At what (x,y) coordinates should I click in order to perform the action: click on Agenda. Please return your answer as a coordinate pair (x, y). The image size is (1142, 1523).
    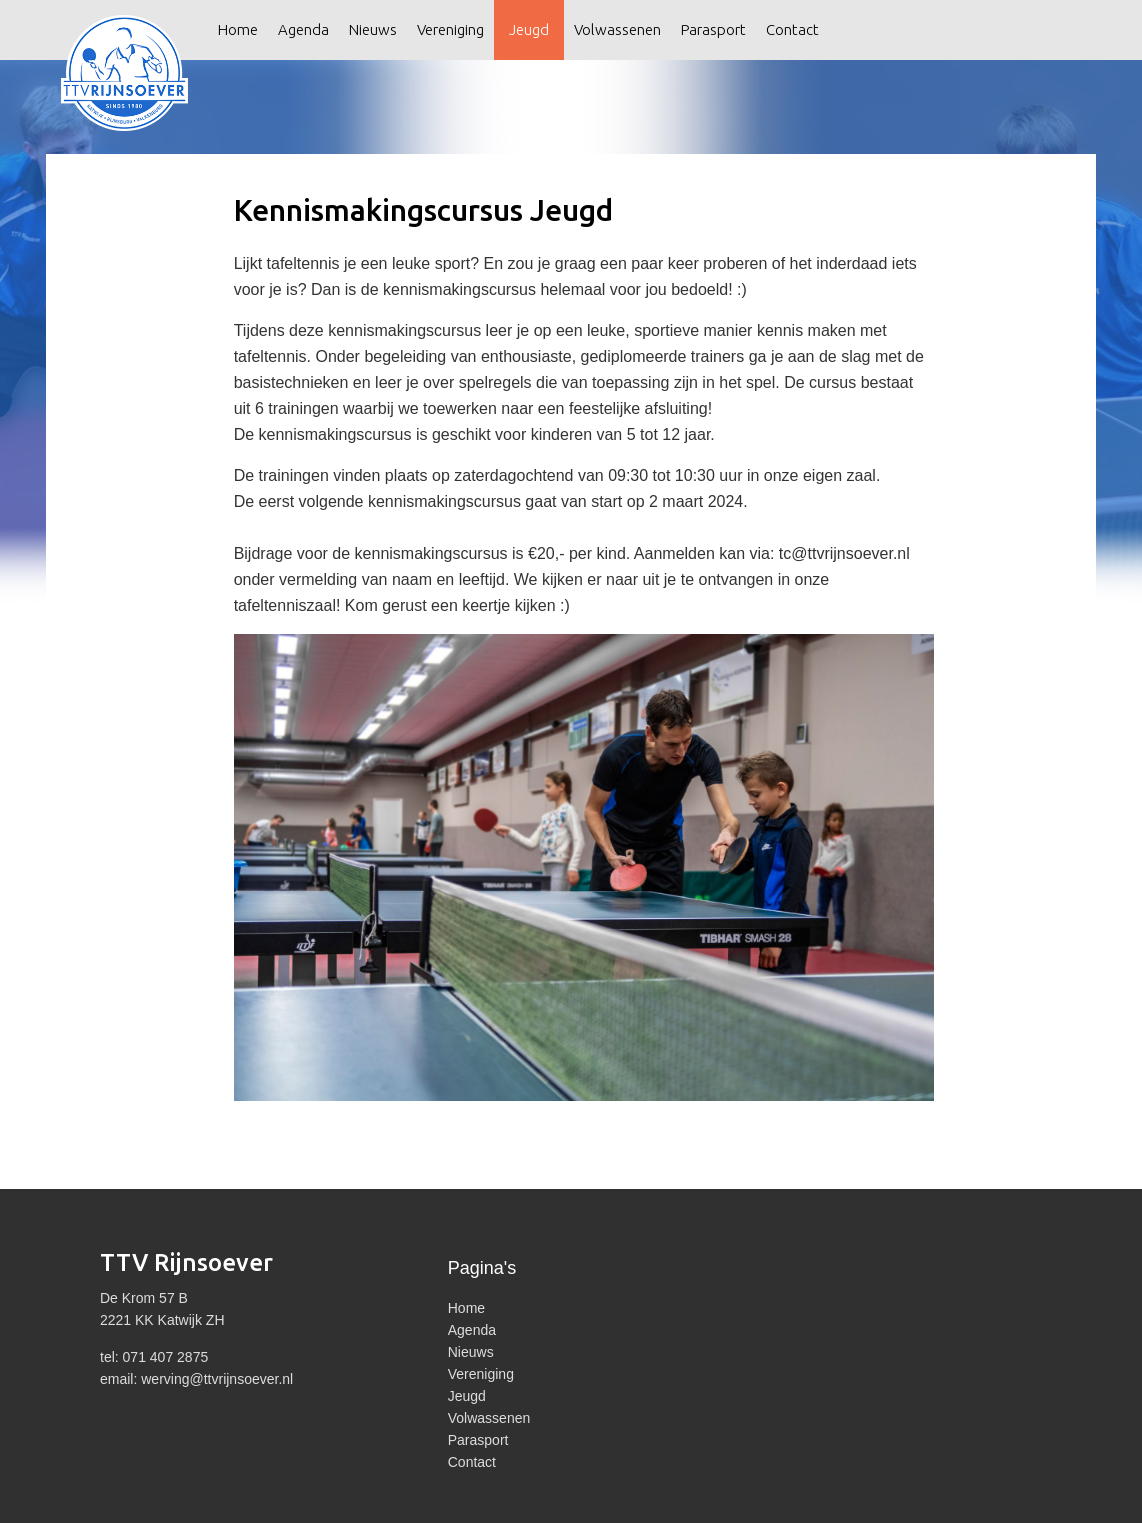
    Looking at the image, I should click on (303, 29).